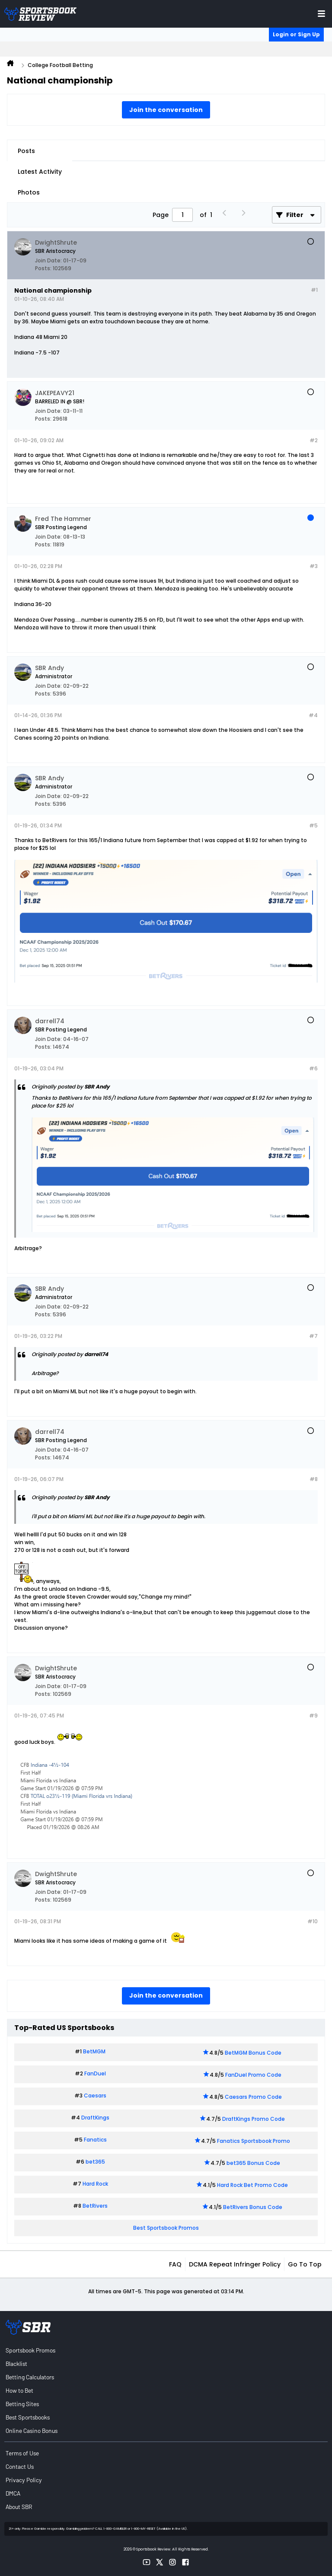 This screenshot has width=332, height=2576. Describe the element at coordinates (43, 268) in the screenshot. I see `Posts:` at that location.